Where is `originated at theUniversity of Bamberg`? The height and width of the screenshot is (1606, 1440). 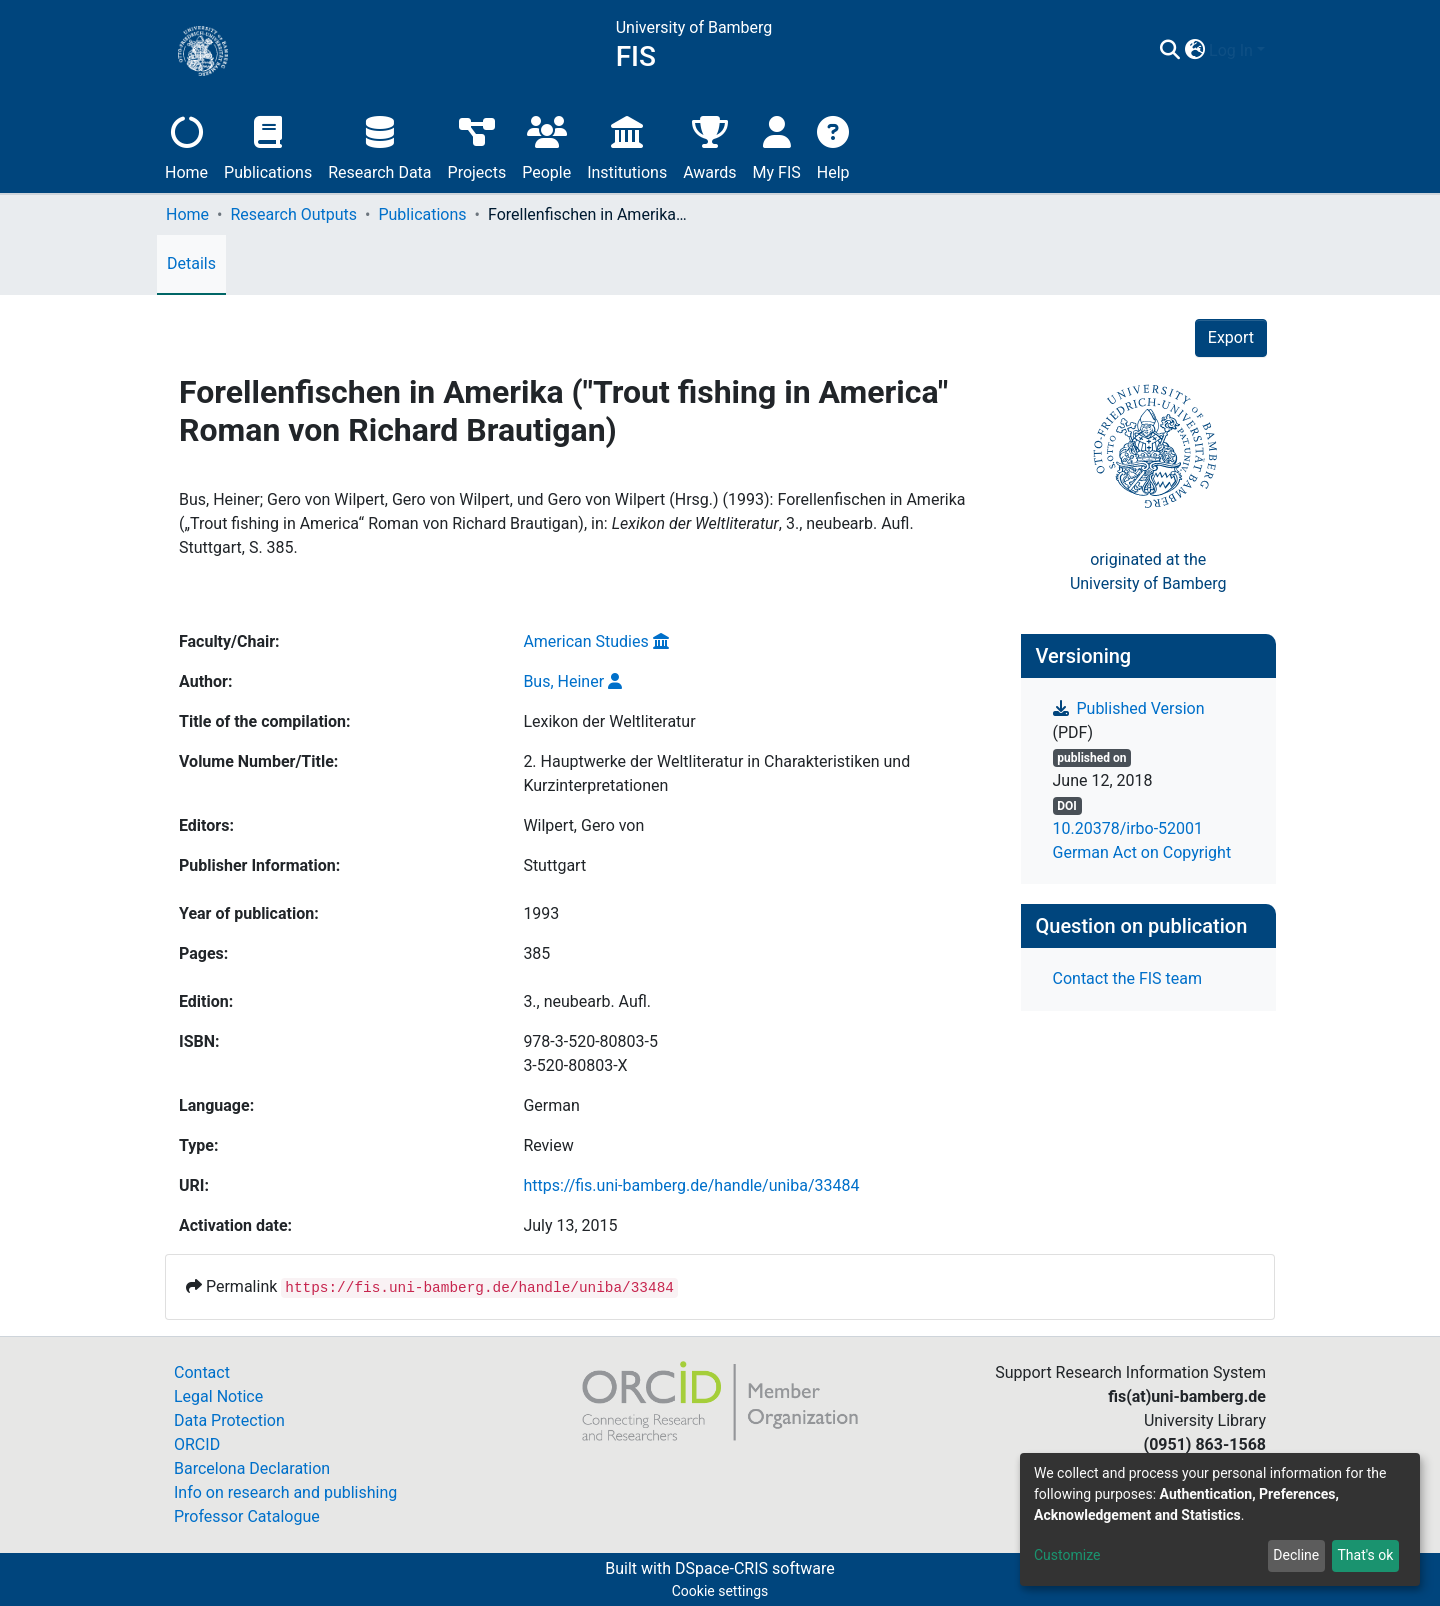 originated at theUniversity of Bamberg is located at coordinates (1148, 571).